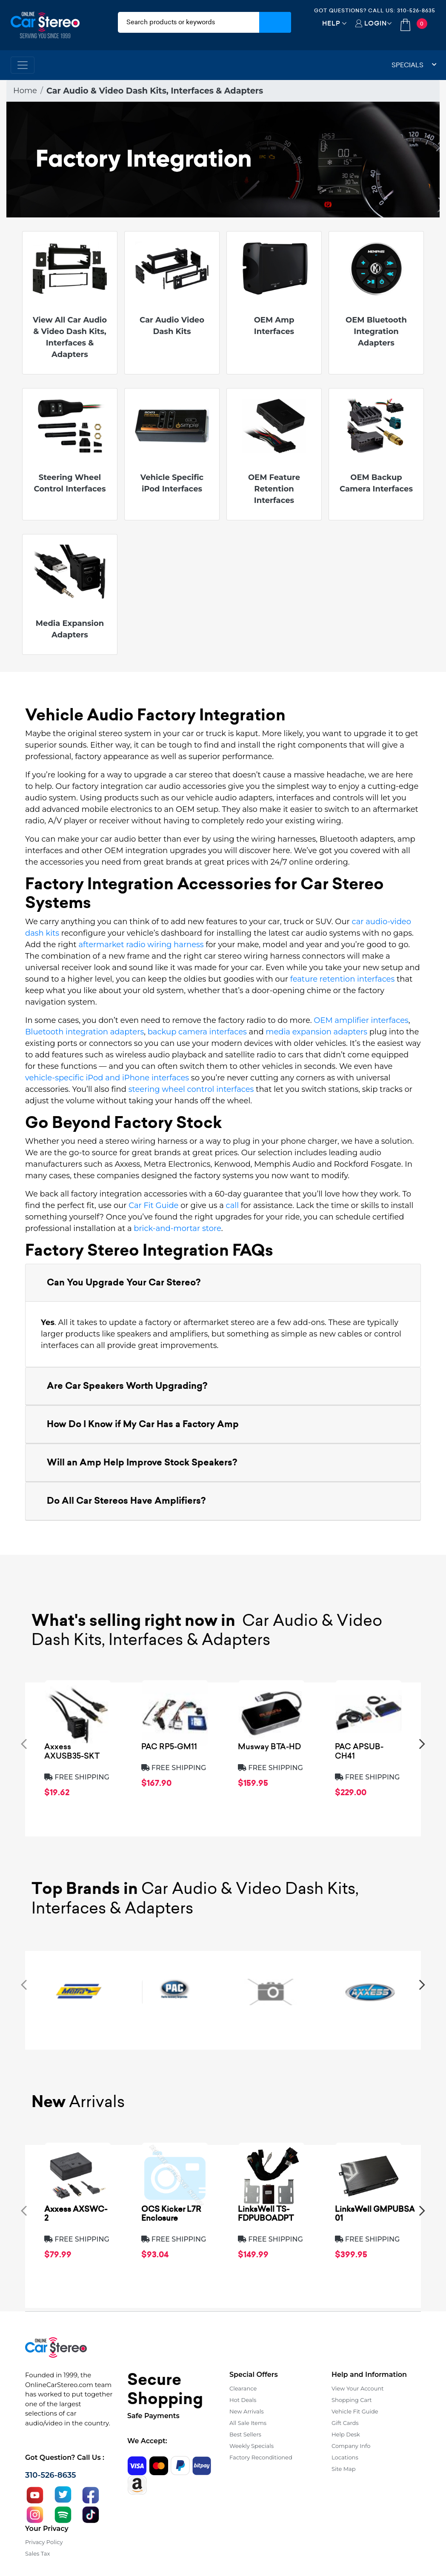  Describe the element at coordinates (127, 1385) in the screenshot. I see `Are Car Speakers Worth Upgrading? [button]` at that location.